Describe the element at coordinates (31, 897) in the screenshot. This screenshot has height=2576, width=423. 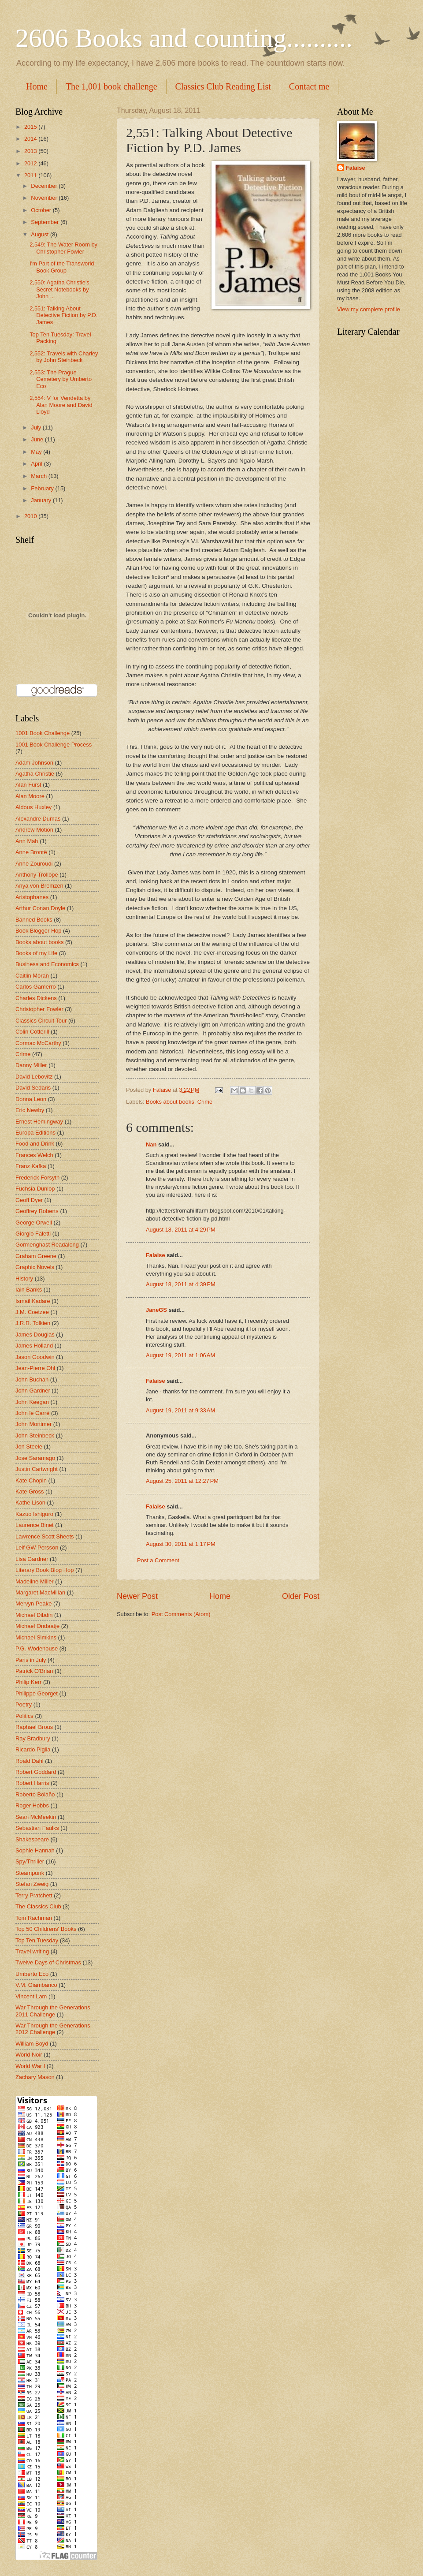
I see `Aristophanes` at that location.